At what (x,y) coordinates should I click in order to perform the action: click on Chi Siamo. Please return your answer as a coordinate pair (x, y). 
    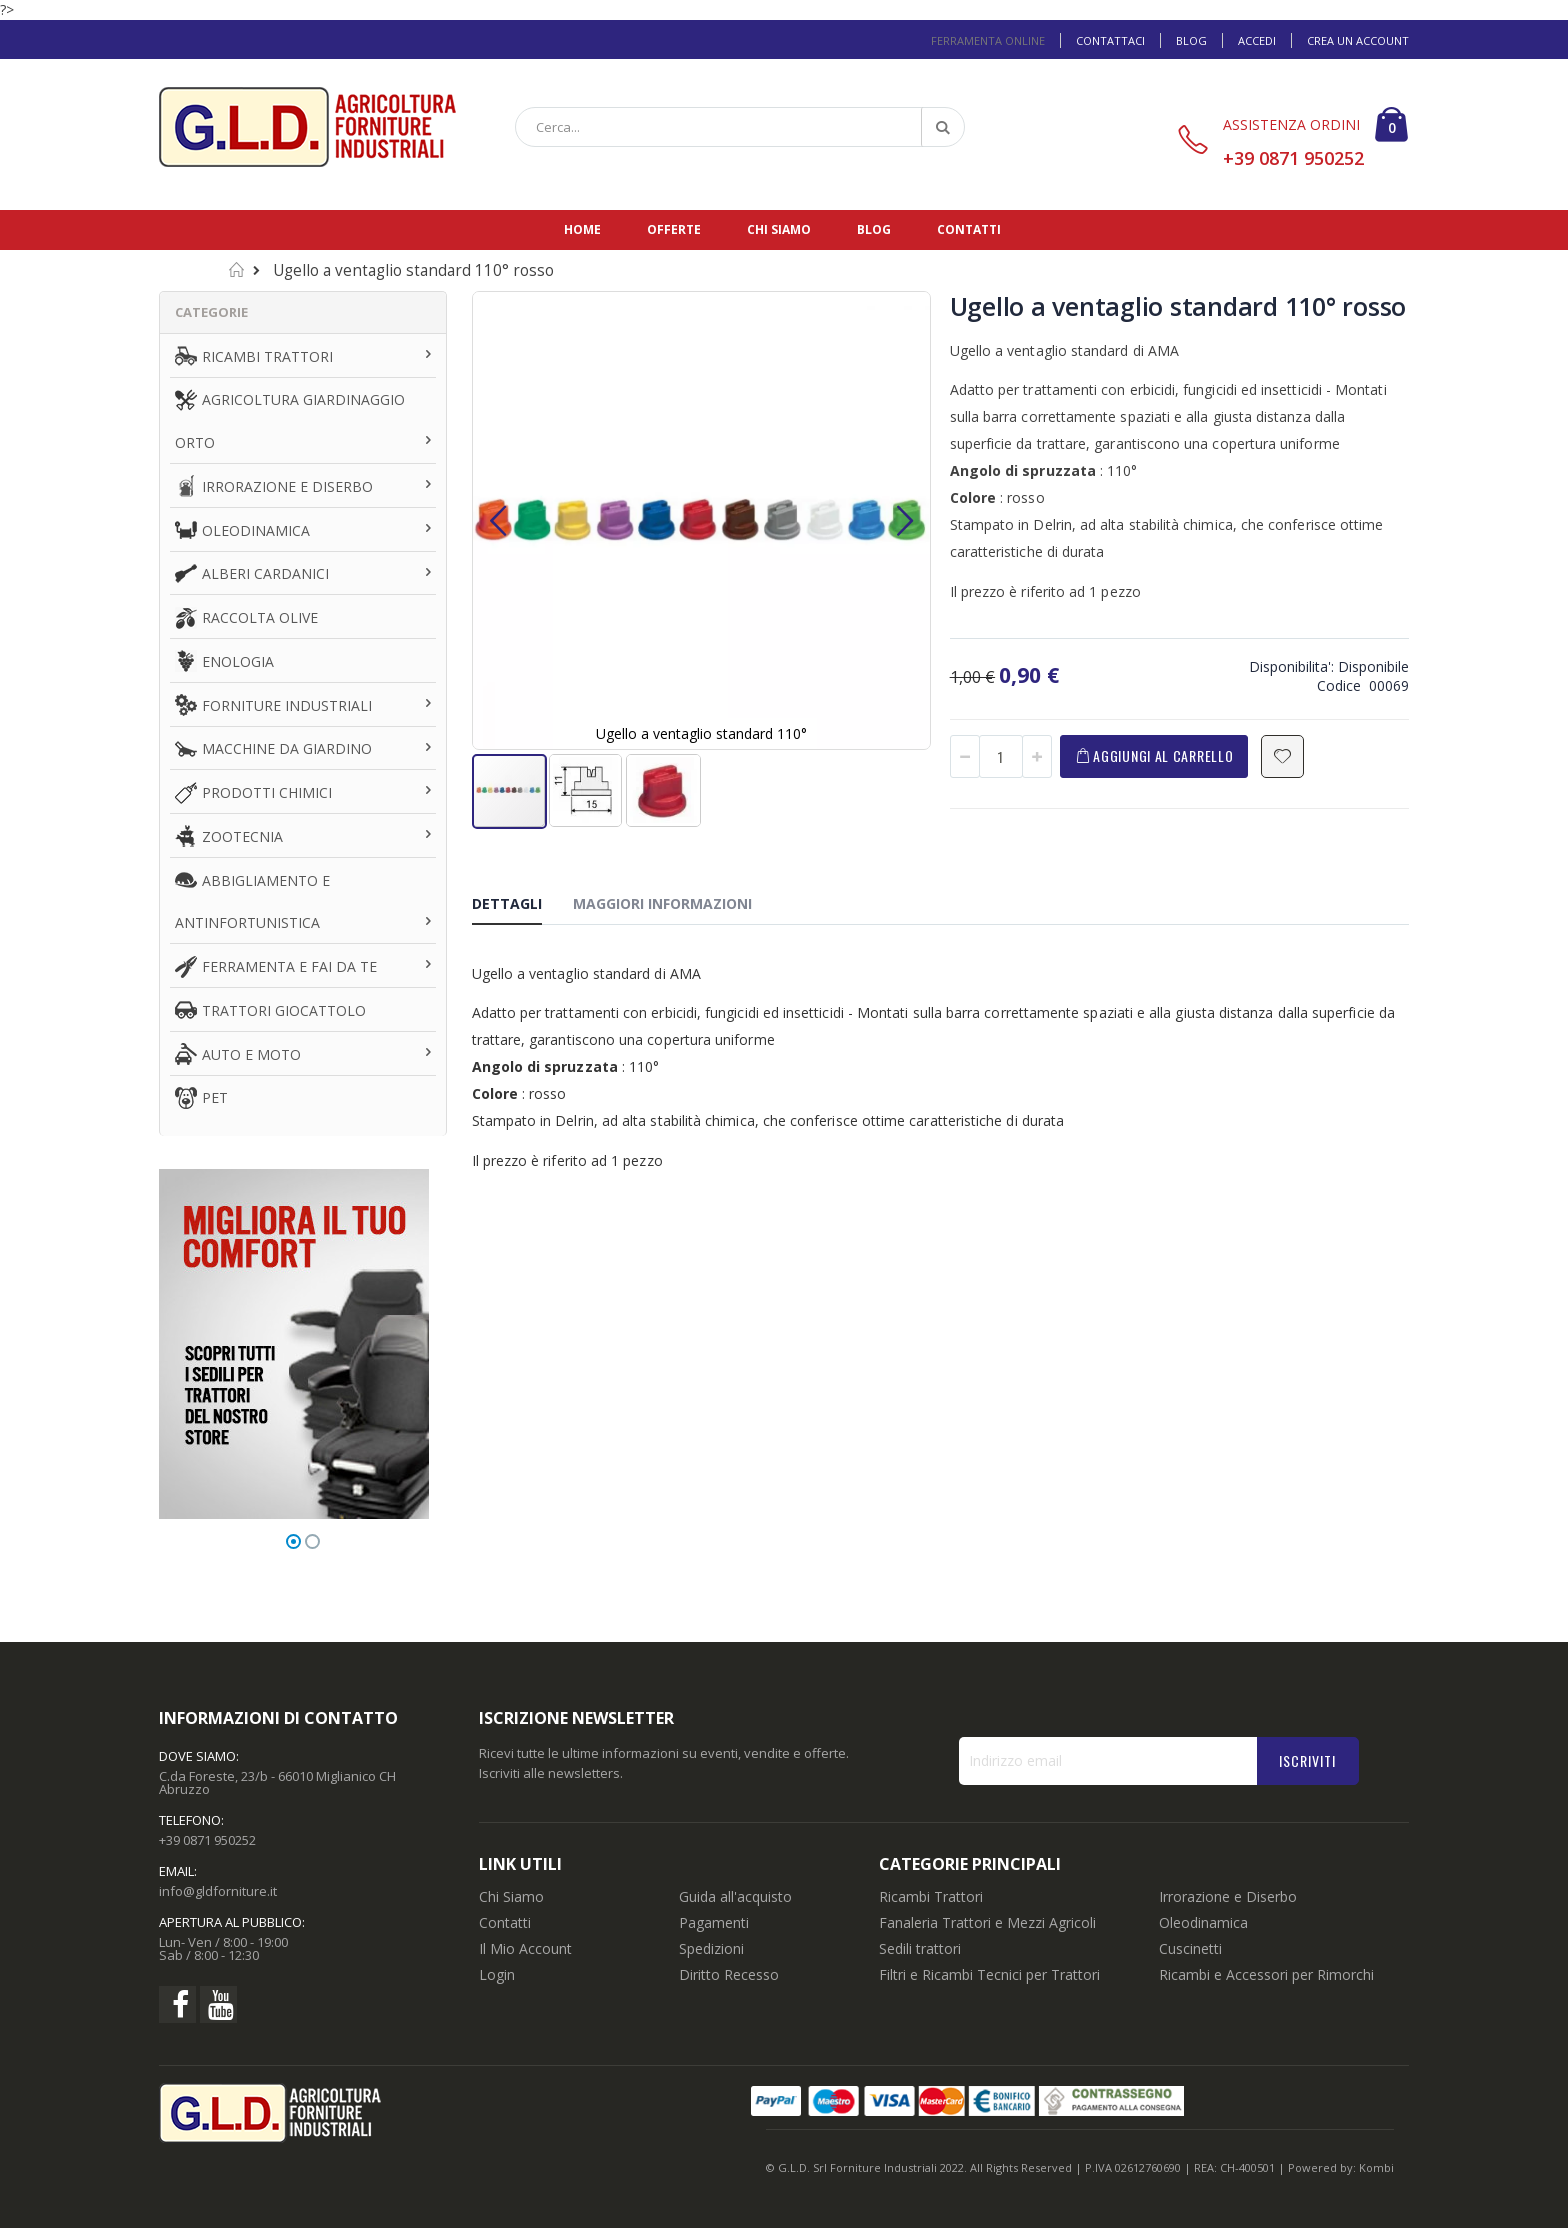
    Looking at the image, I should click on (511, 1896).